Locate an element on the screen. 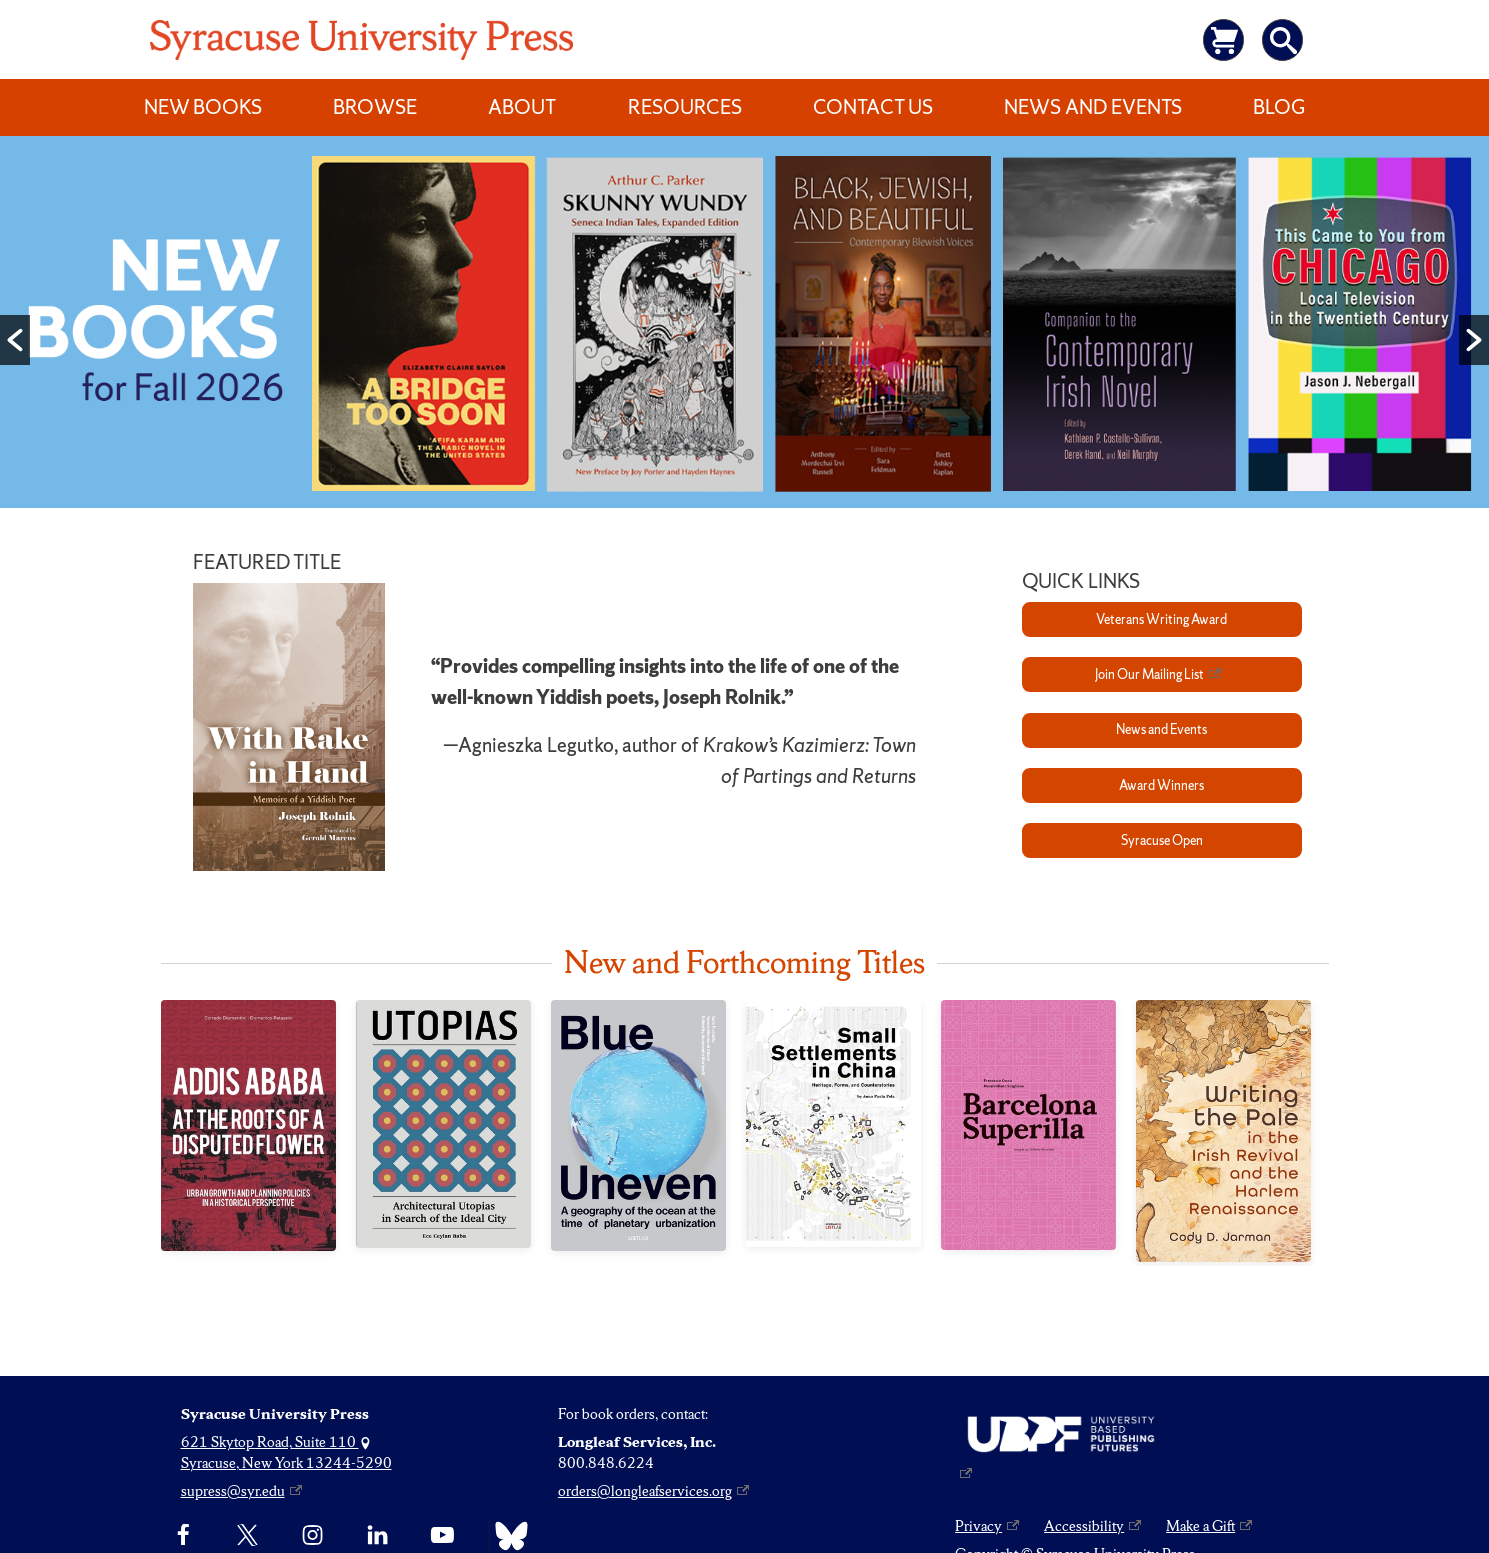 Image resolution: width=1489 pixels, height=1553 pixels. orders@longleafservices.org is located at coordinates (645, 1491).